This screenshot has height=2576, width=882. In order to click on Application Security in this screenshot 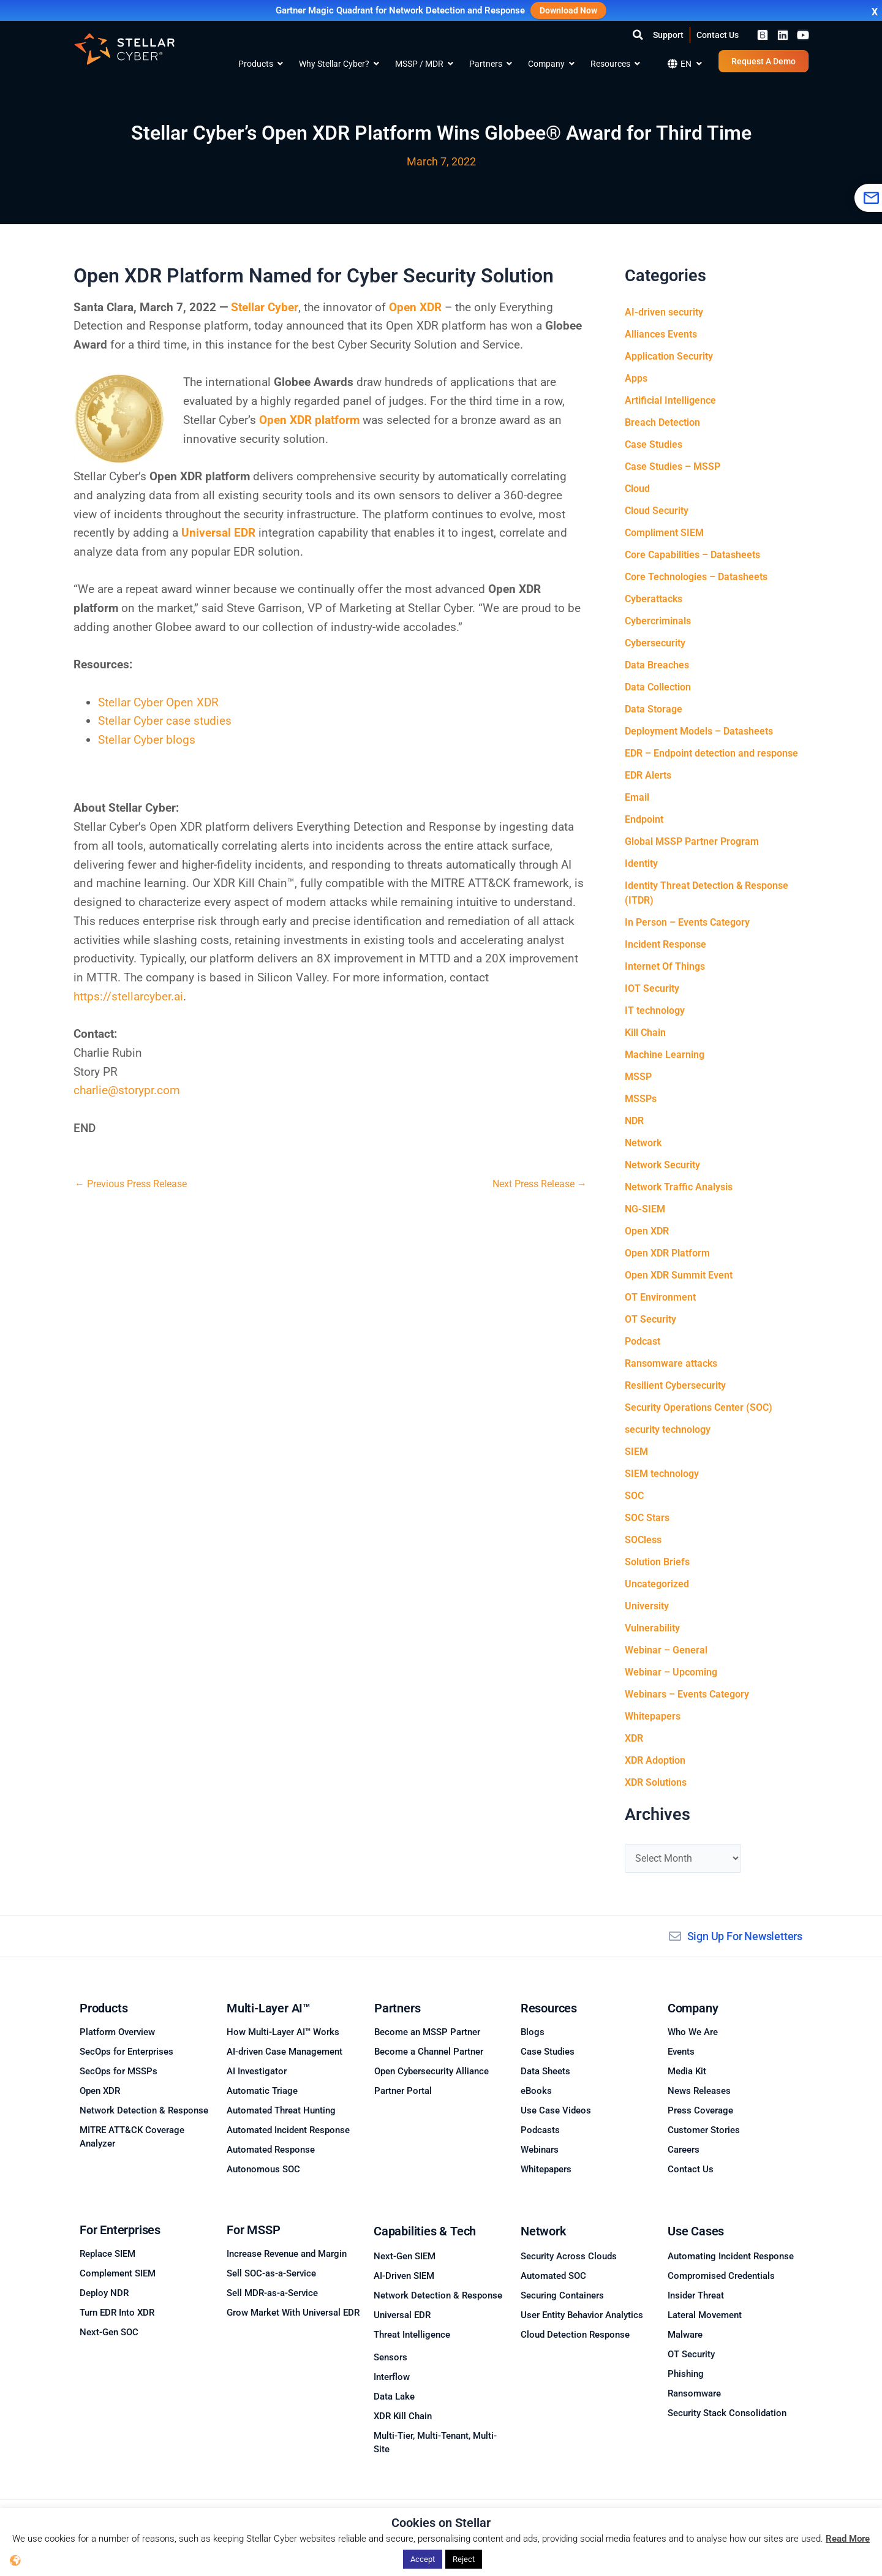, I will do `click(669, 356)`.